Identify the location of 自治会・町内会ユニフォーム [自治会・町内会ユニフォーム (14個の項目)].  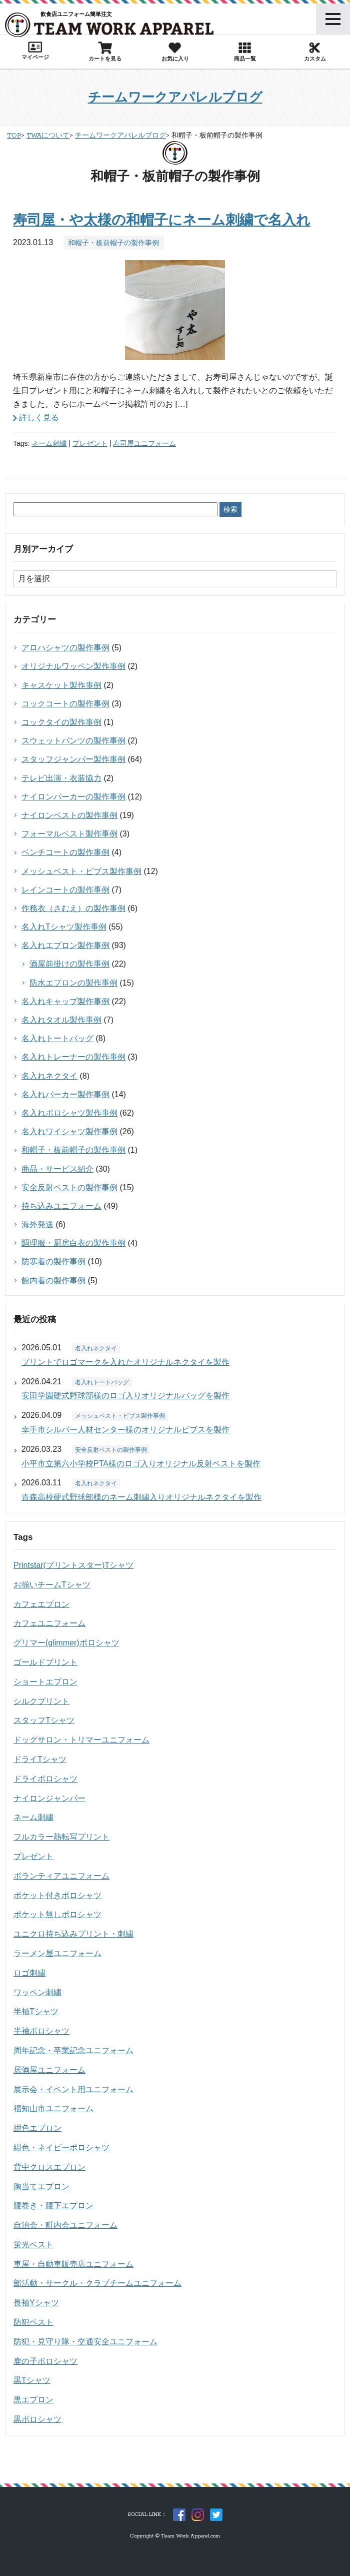
(66, 2225).